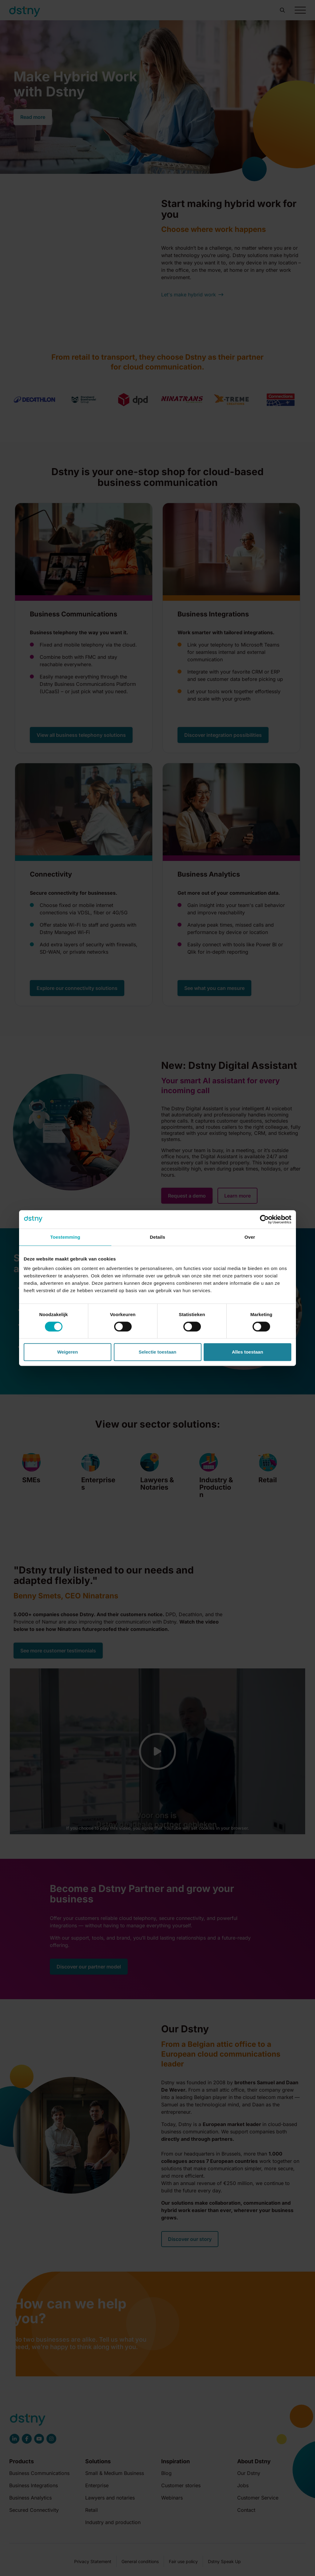 The height and width of the screenshot is (2576, 315). What do you see at coordinates (247, 1351) in the screenshot?
I see `Alles toestaan` at bounding box center [247, 1351].